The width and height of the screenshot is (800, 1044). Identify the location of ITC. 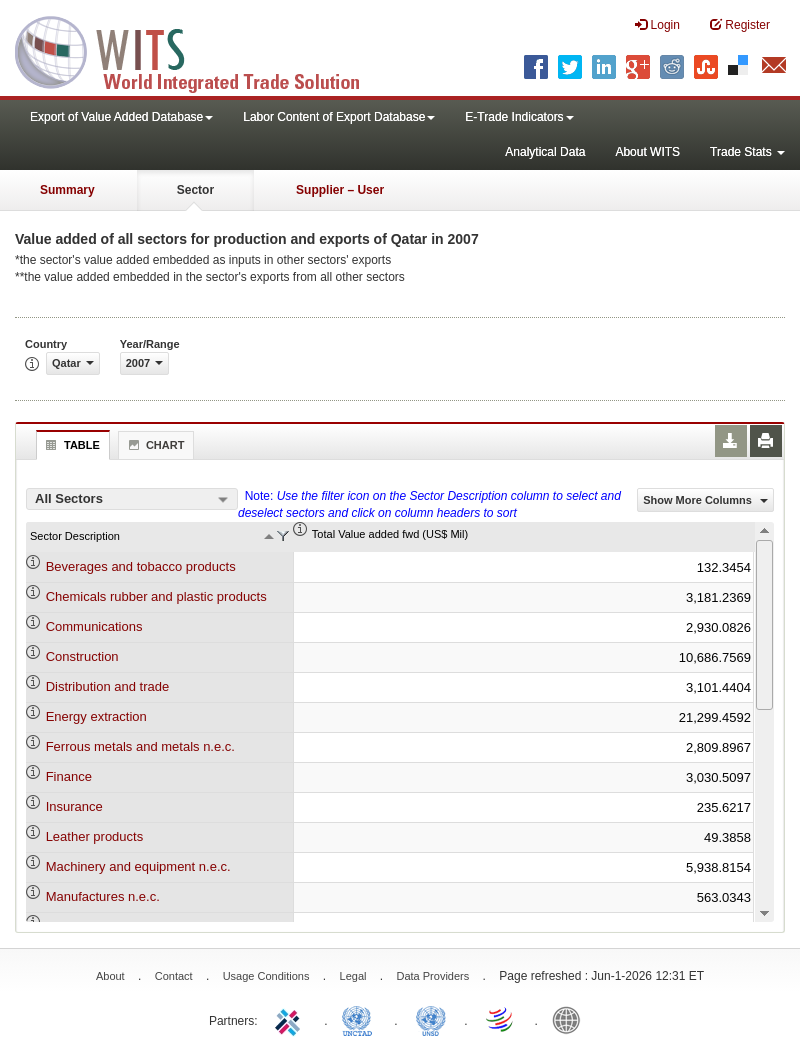
(291, 1019).